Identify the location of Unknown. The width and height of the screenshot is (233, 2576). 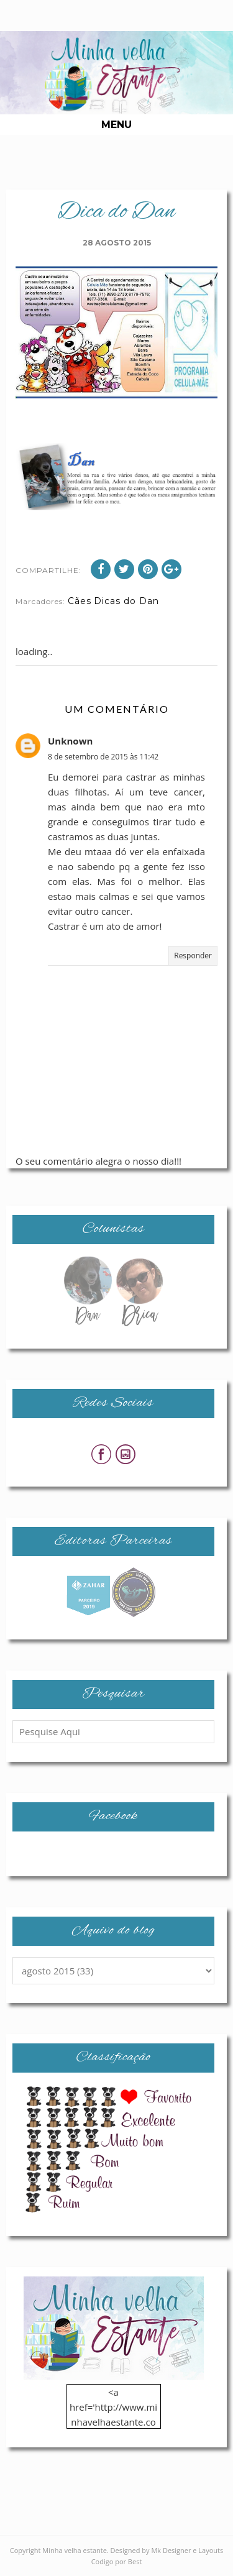
(70, 741).